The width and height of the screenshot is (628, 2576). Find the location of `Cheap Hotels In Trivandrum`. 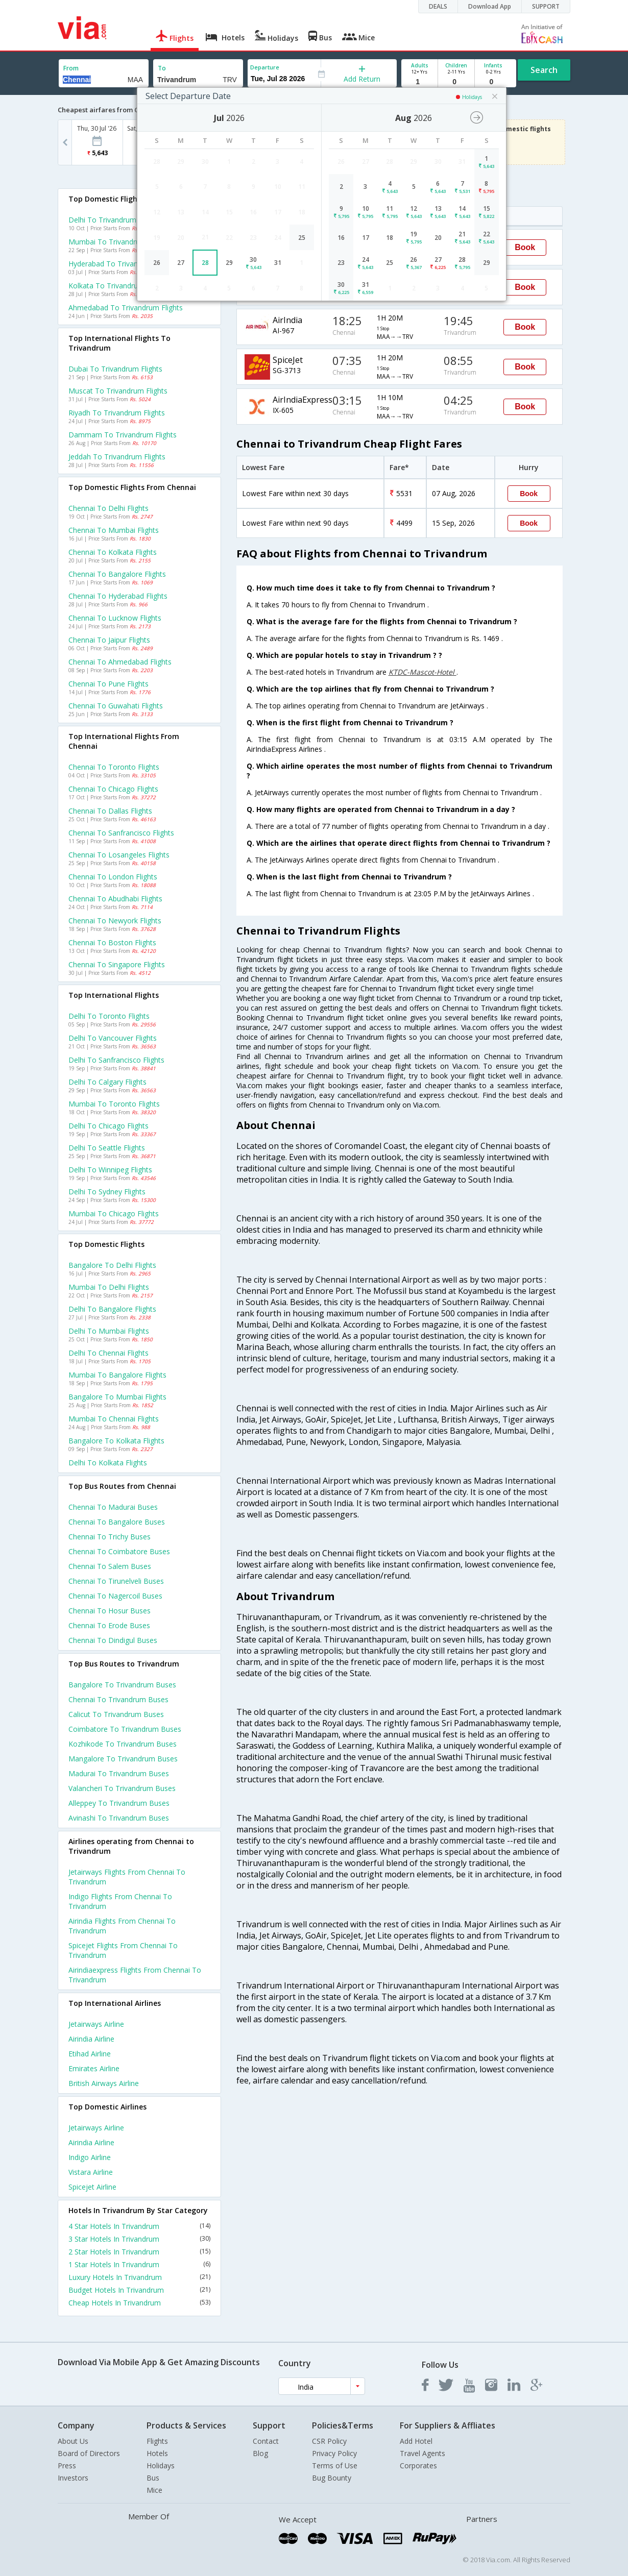

Cheap Hotels In Trivandrum is located at coordinates (139, 2303).